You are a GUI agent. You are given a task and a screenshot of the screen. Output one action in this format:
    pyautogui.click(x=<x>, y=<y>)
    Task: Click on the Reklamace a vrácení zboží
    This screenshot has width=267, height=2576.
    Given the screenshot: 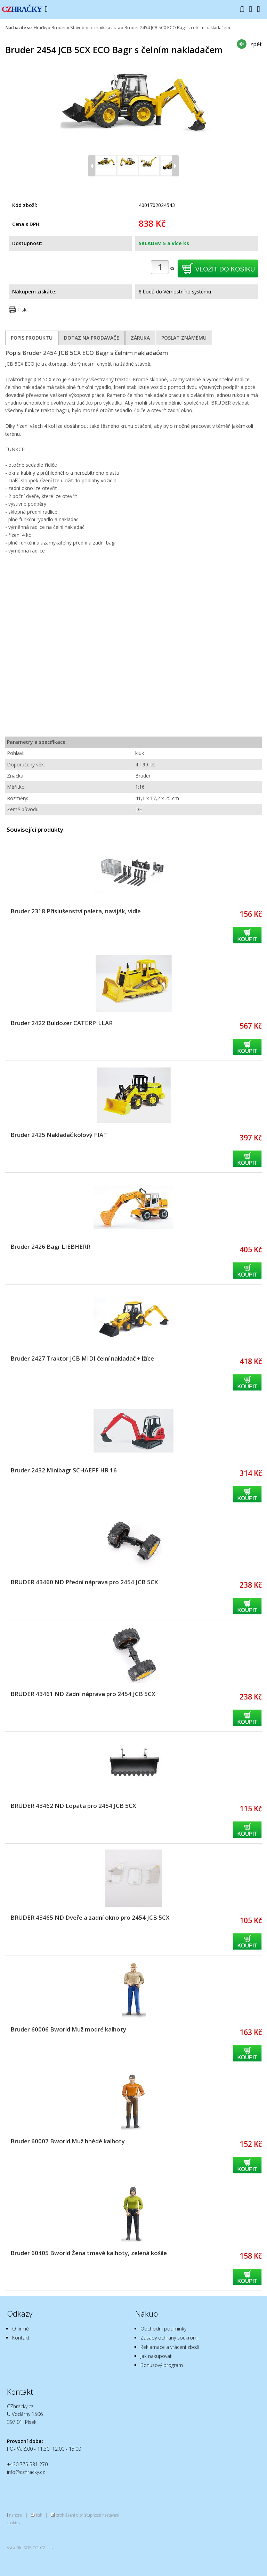 What is the action you would take?
    pyautogui.click(x=169, y=2347)
    